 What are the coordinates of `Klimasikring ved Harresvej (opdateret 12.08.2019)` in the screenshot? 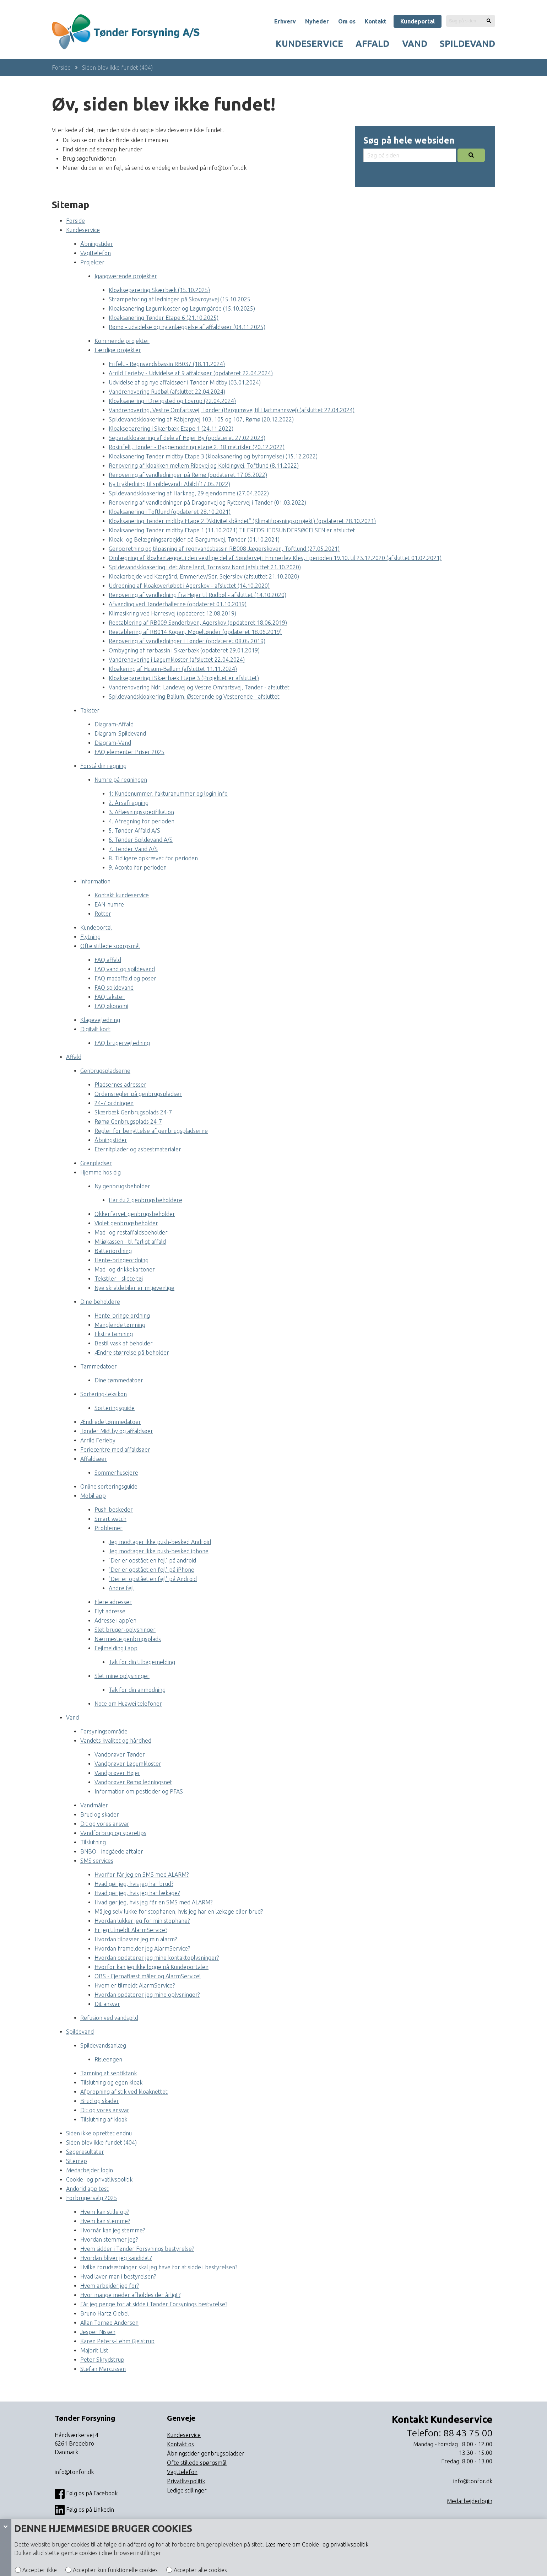 It's located at (172, 613).